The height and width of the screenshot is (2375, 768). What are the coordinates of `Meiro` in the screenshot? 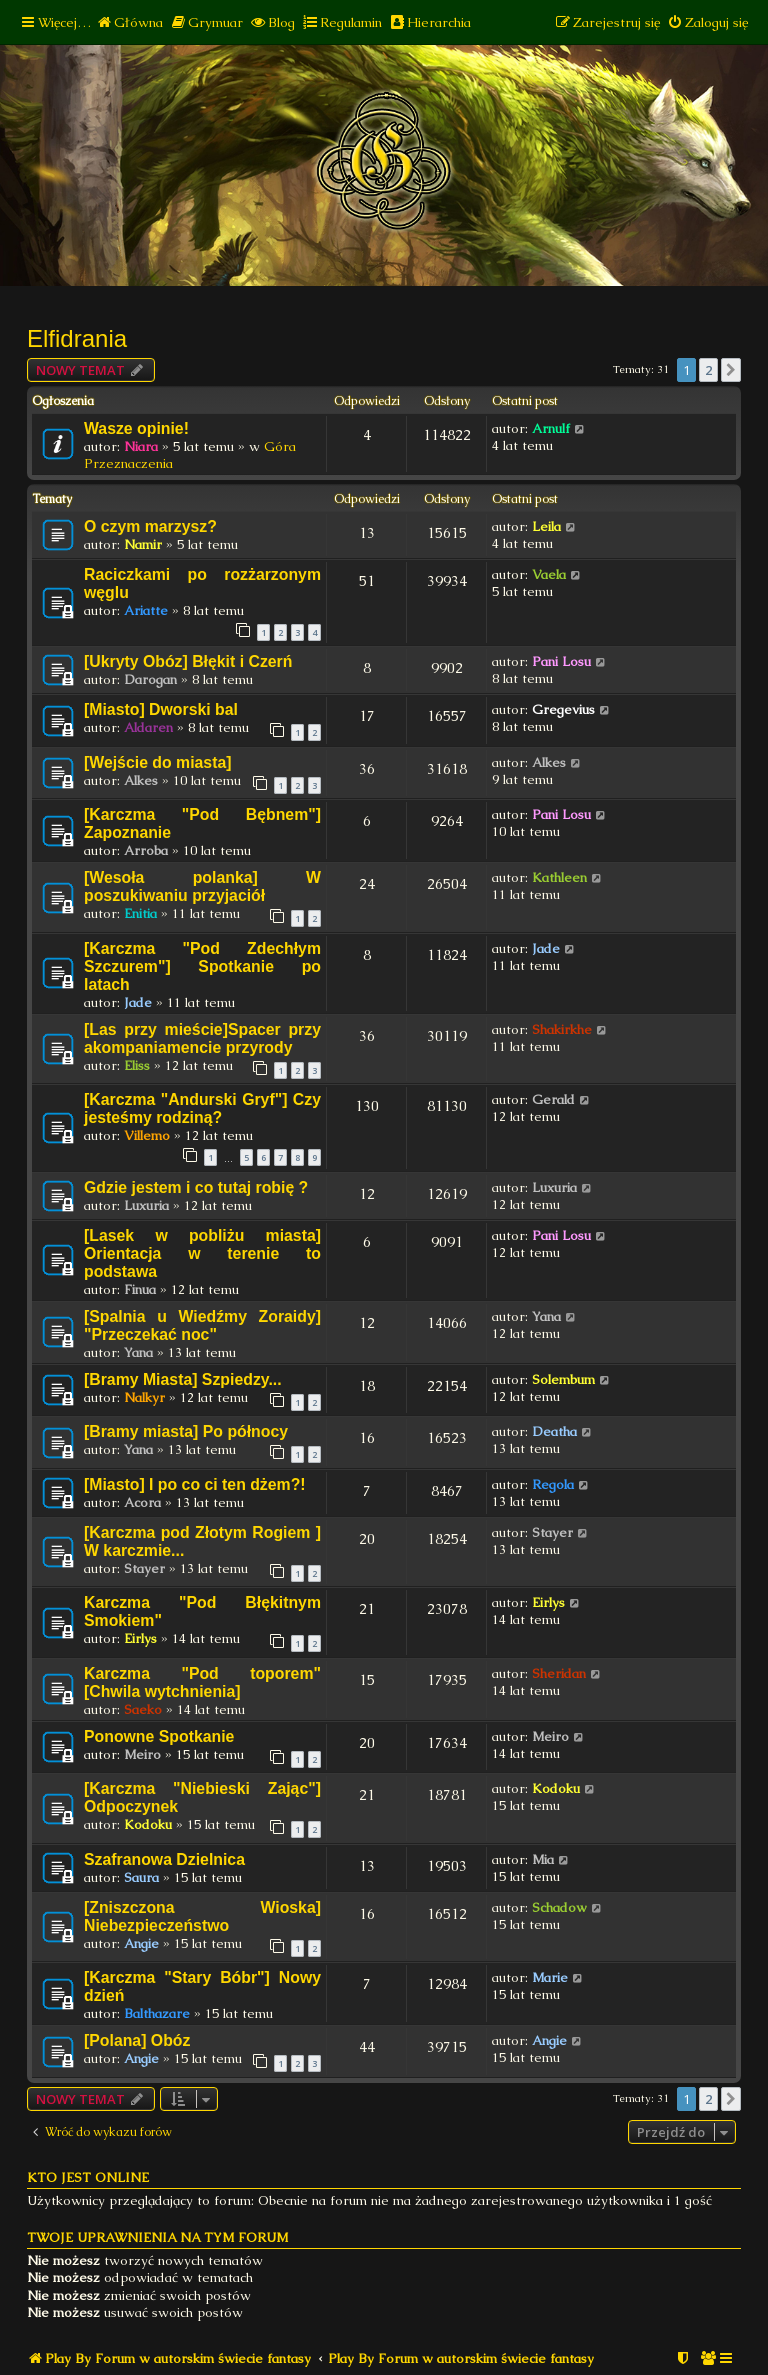 It's located at (142, 1754).